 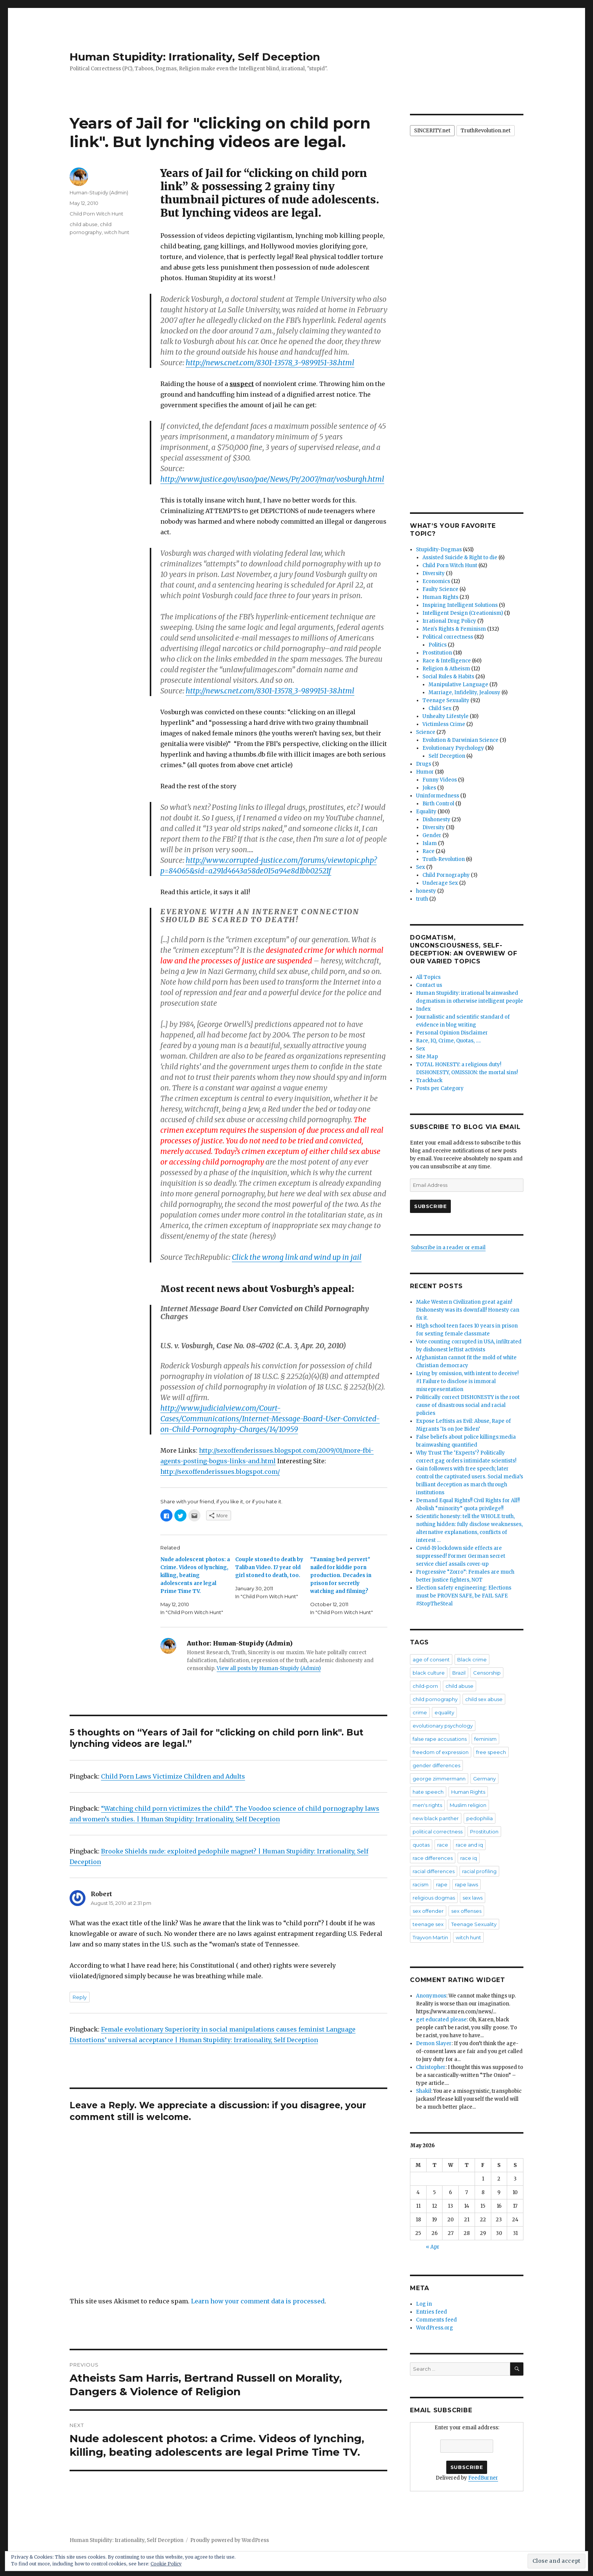 What do you see at coordinates (483, 2478) in the screenshot?
I see `FeedBurner` at bounding box center [483, 2478].